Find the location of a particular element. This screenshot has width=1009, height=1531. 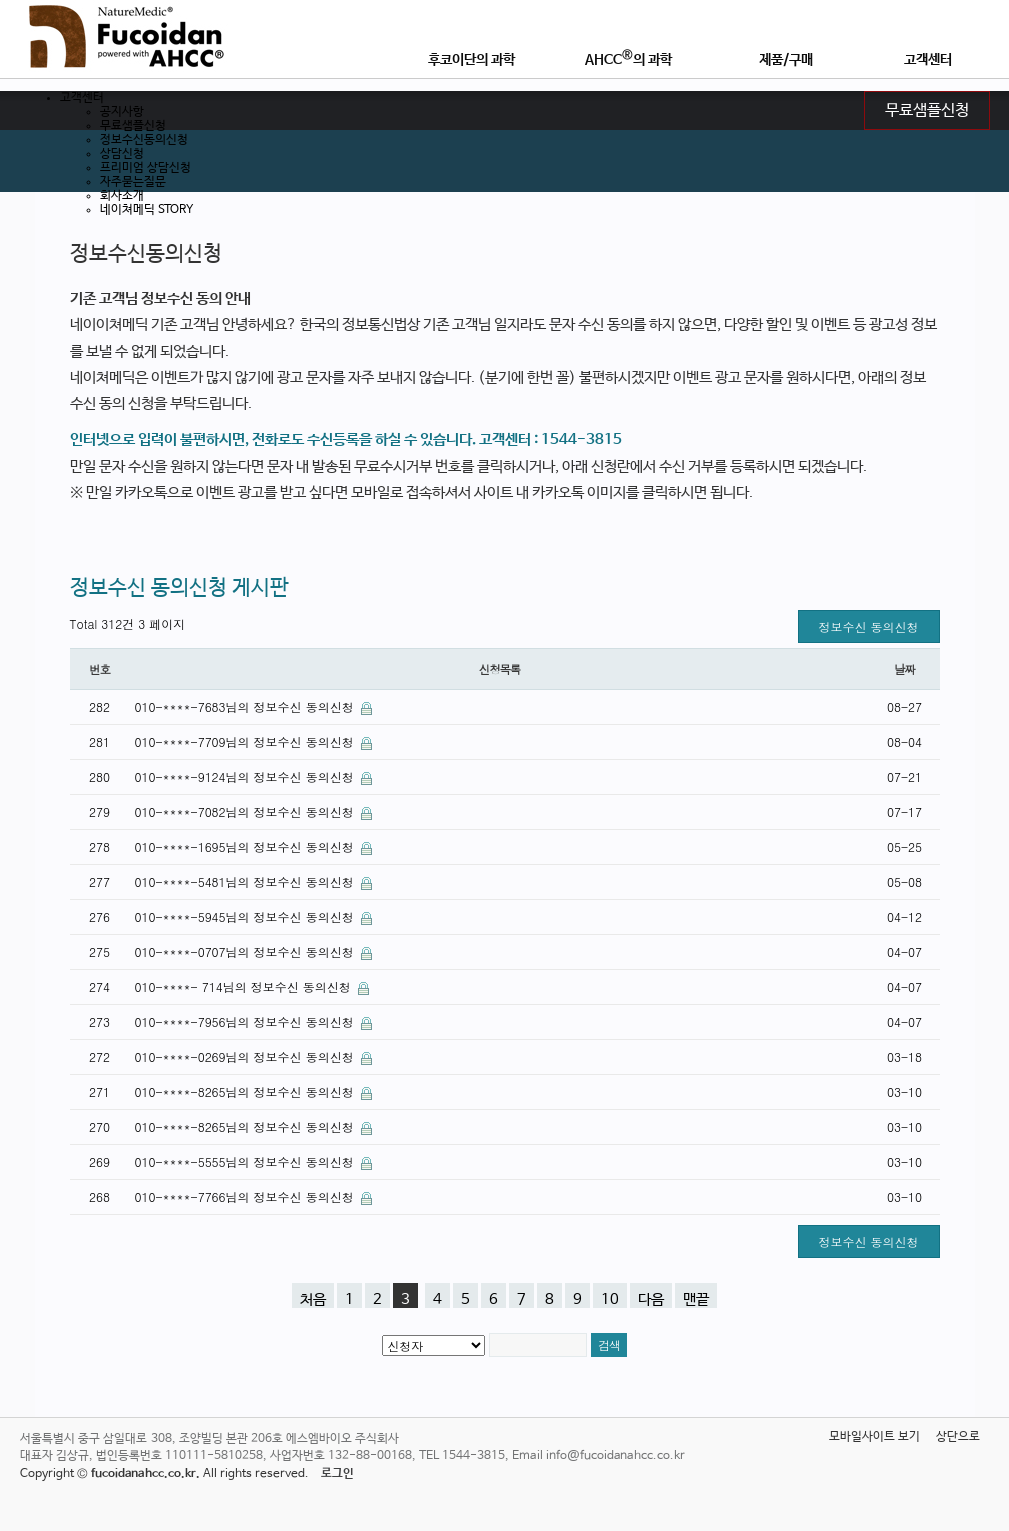

본문 바로가기 is located at coordinates (0, 0).